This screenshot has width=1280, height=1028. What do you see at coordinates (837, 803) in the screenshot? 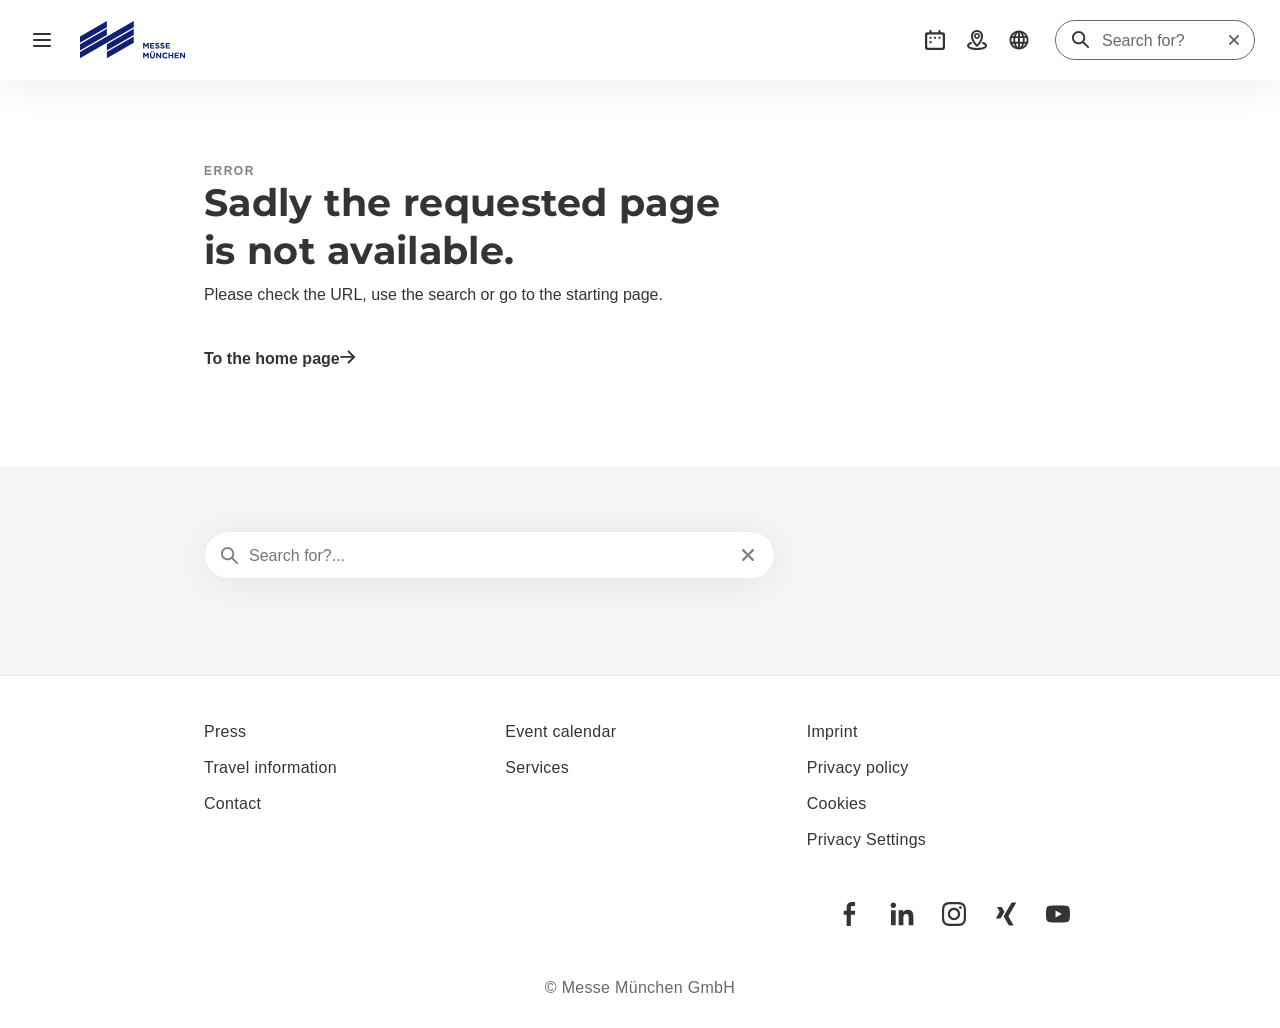
I see `Cookies` at bounding box center [837, 803].